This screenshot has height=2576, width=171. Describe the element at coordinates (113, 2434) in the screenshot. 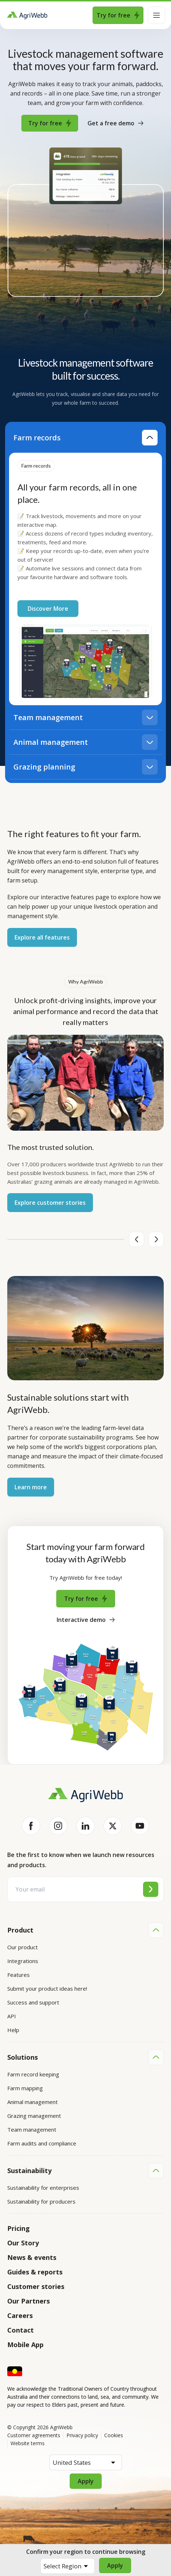

I see `Cookies` at that location.